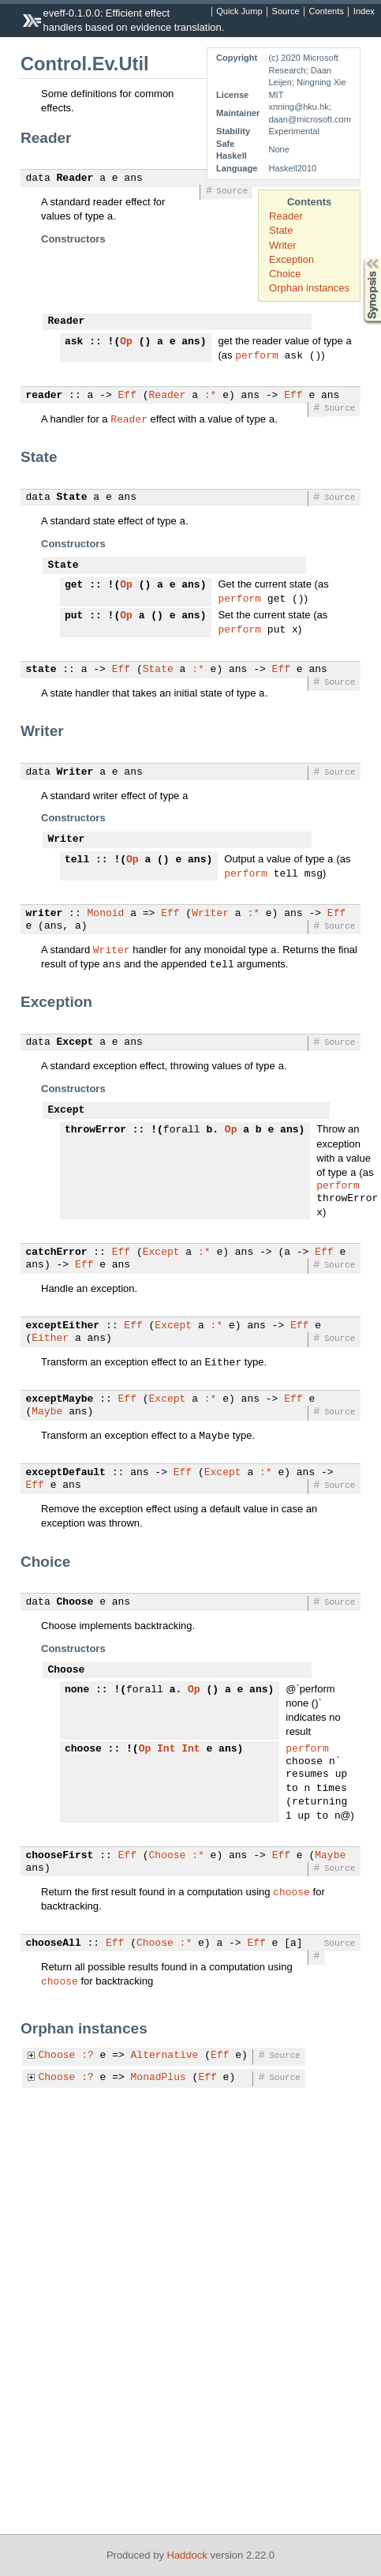  Describe the element at coordinates (53, 1953) in the screenshot. I see `chooseAll` at that location.